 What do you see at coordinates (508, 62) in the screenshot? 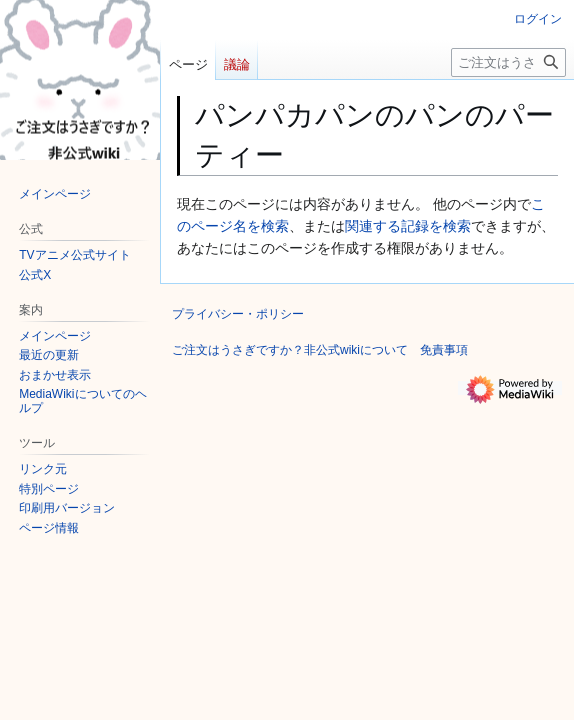
I see `[ご注文はうさぎですか？非公式wiki内を検索]` at bounding box center [508, 62].